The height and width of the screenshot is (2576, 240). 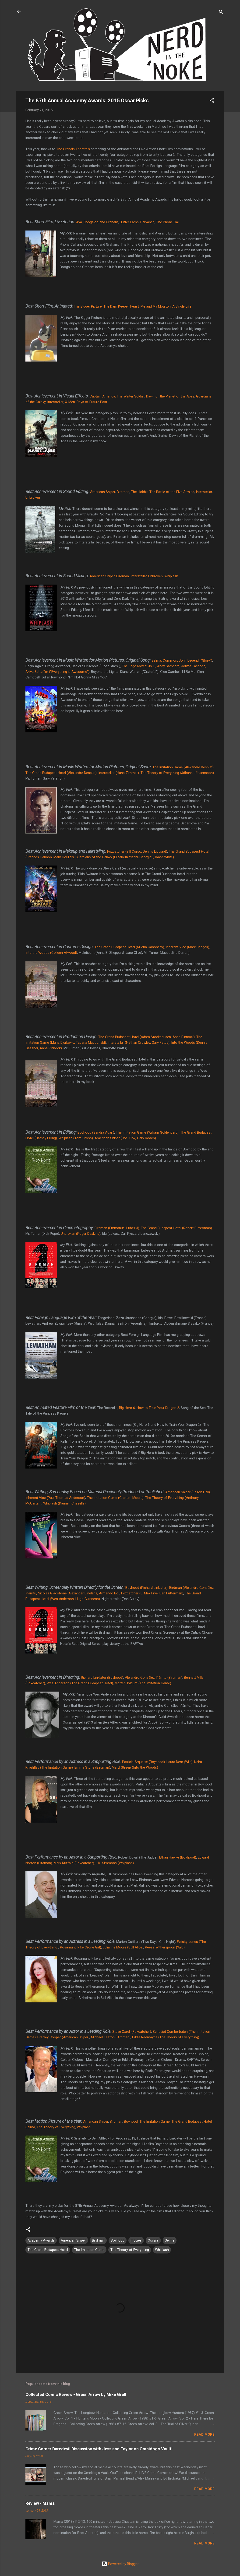 I want to click on Review - Mama, so click(x=40, y=2503).